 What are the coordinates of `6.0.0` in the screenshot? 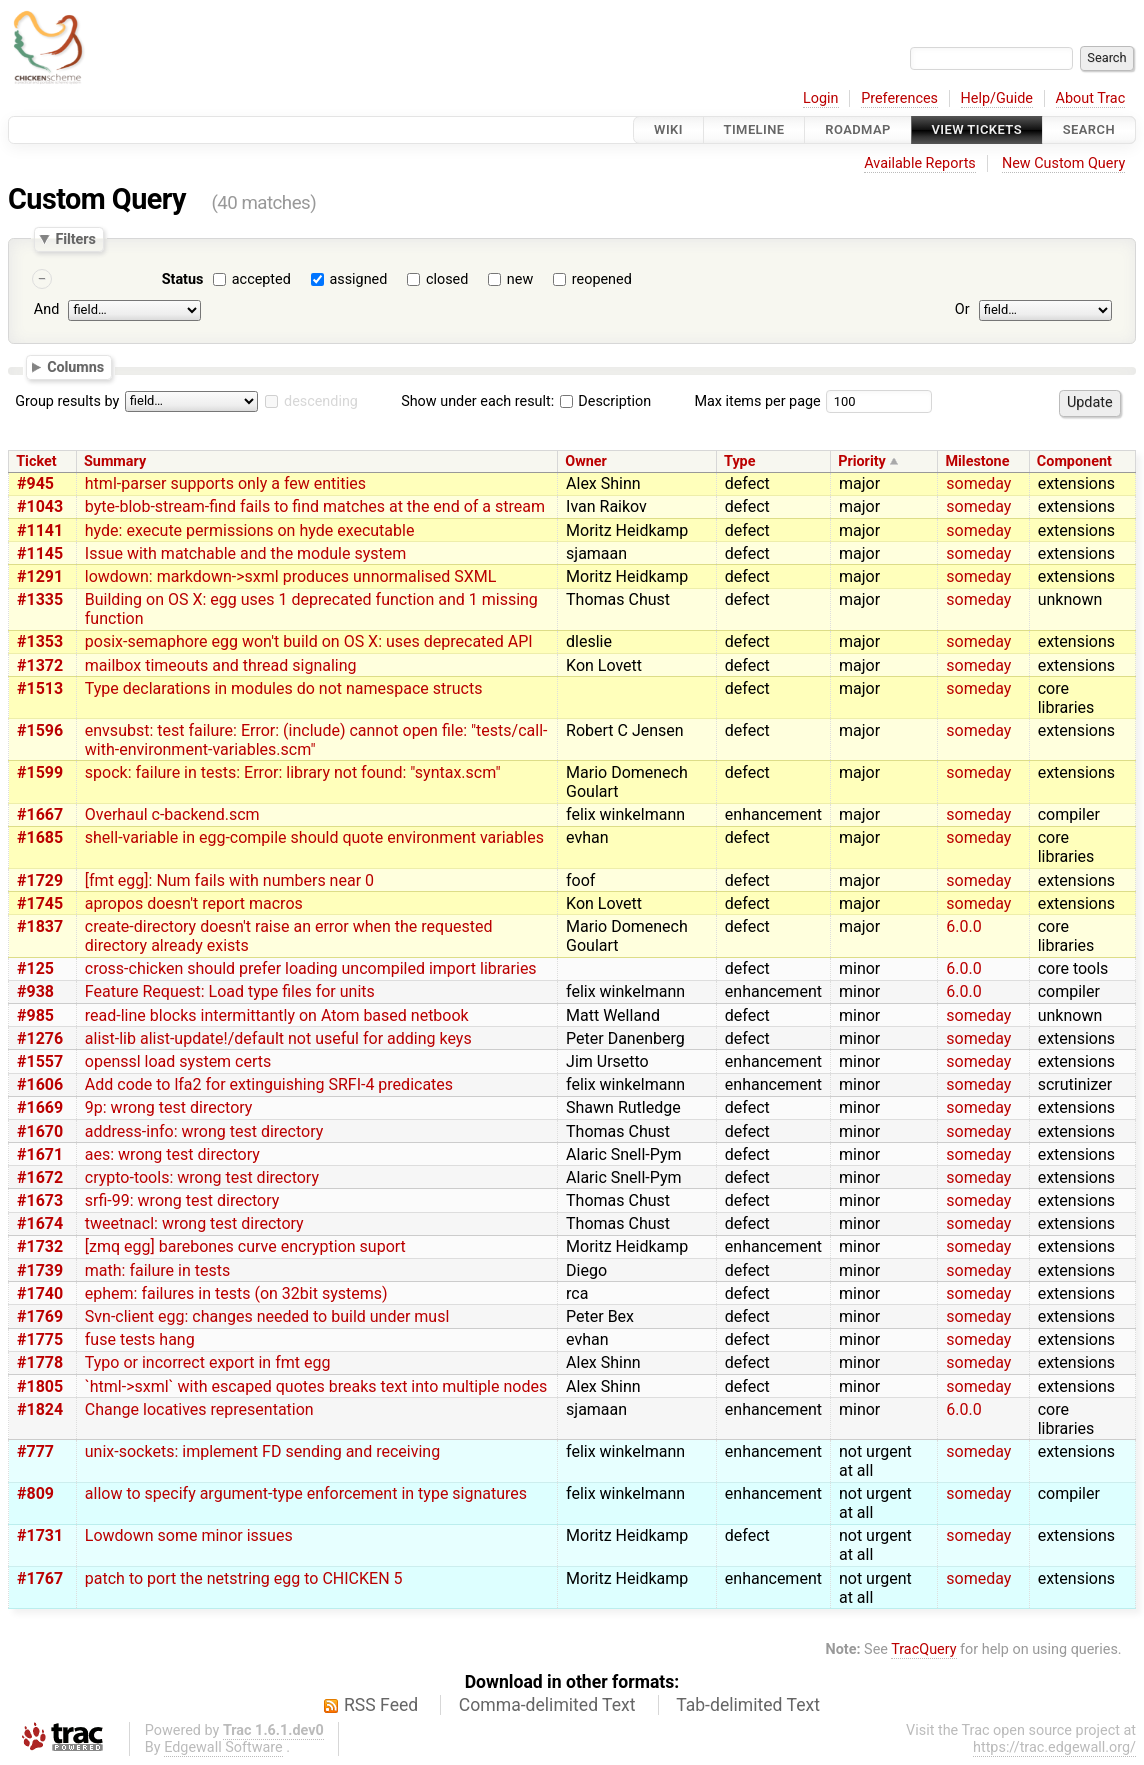 It's located at (963, 926).